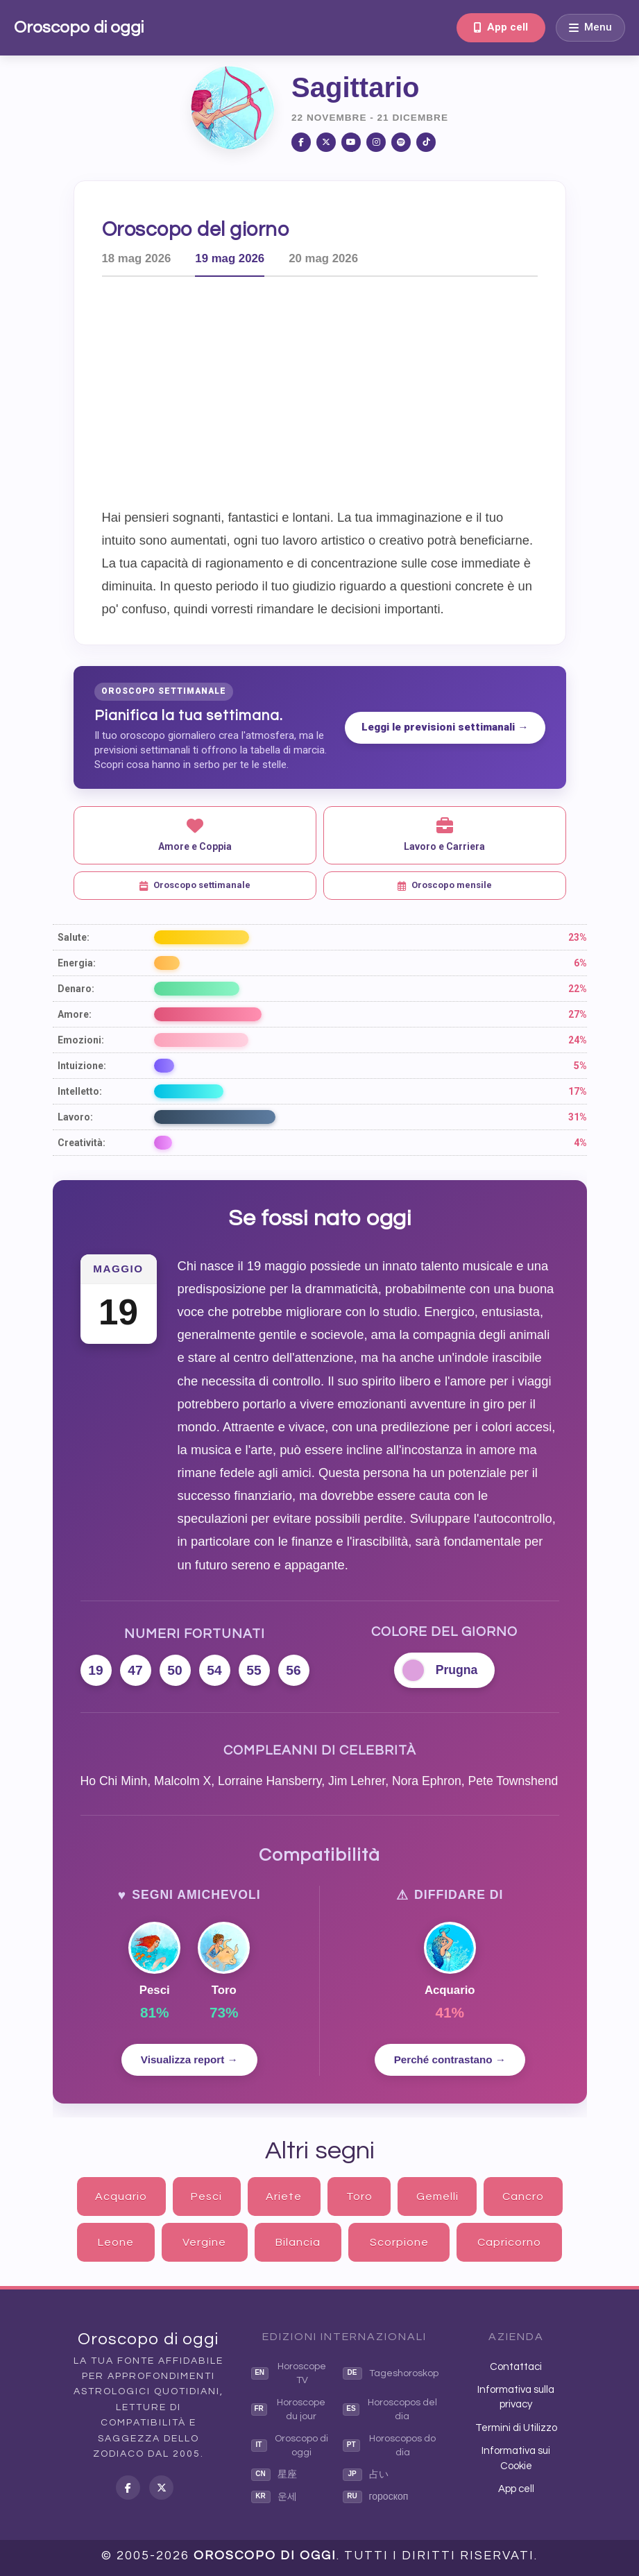  I want to click on 20 mag 2026, so click(323, 258).